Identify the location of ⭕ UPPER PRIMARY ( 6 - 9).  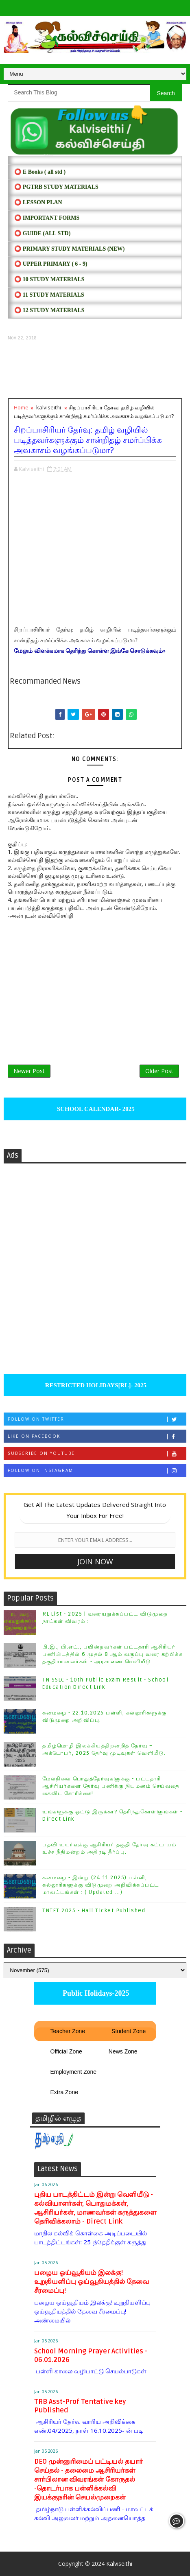
(50, 264).